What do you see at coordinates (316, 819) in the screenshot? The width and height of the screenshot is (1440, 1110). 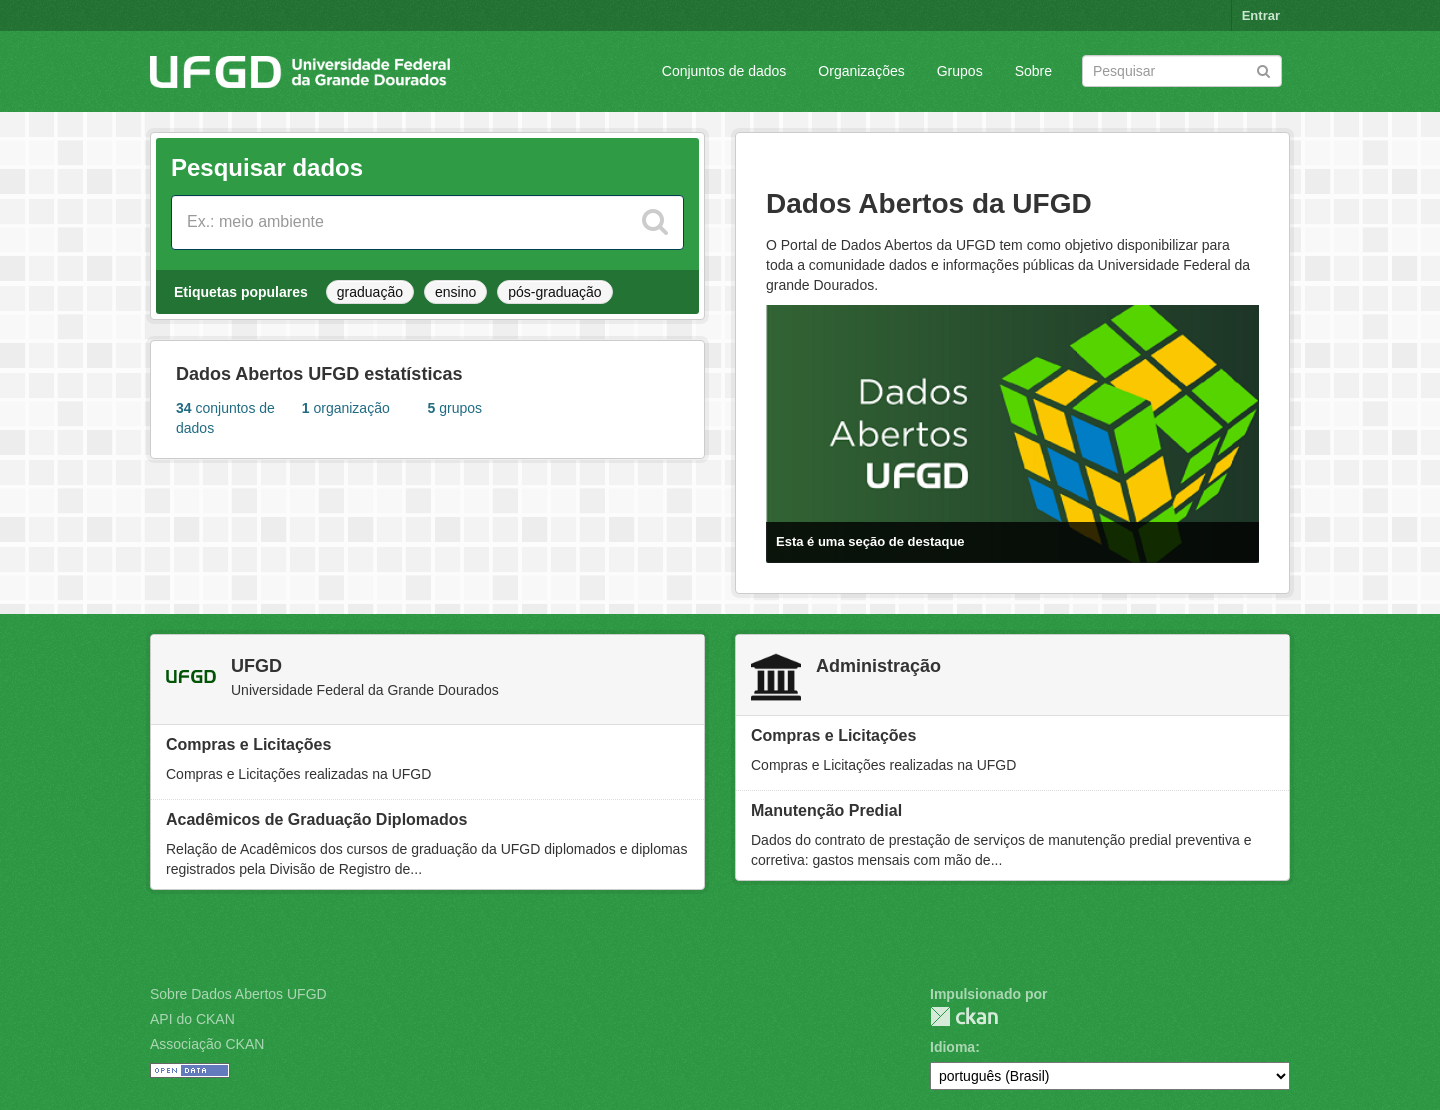 I see `Acadêmicos de Graduação Diplomados` at bounding box center [316, 819].